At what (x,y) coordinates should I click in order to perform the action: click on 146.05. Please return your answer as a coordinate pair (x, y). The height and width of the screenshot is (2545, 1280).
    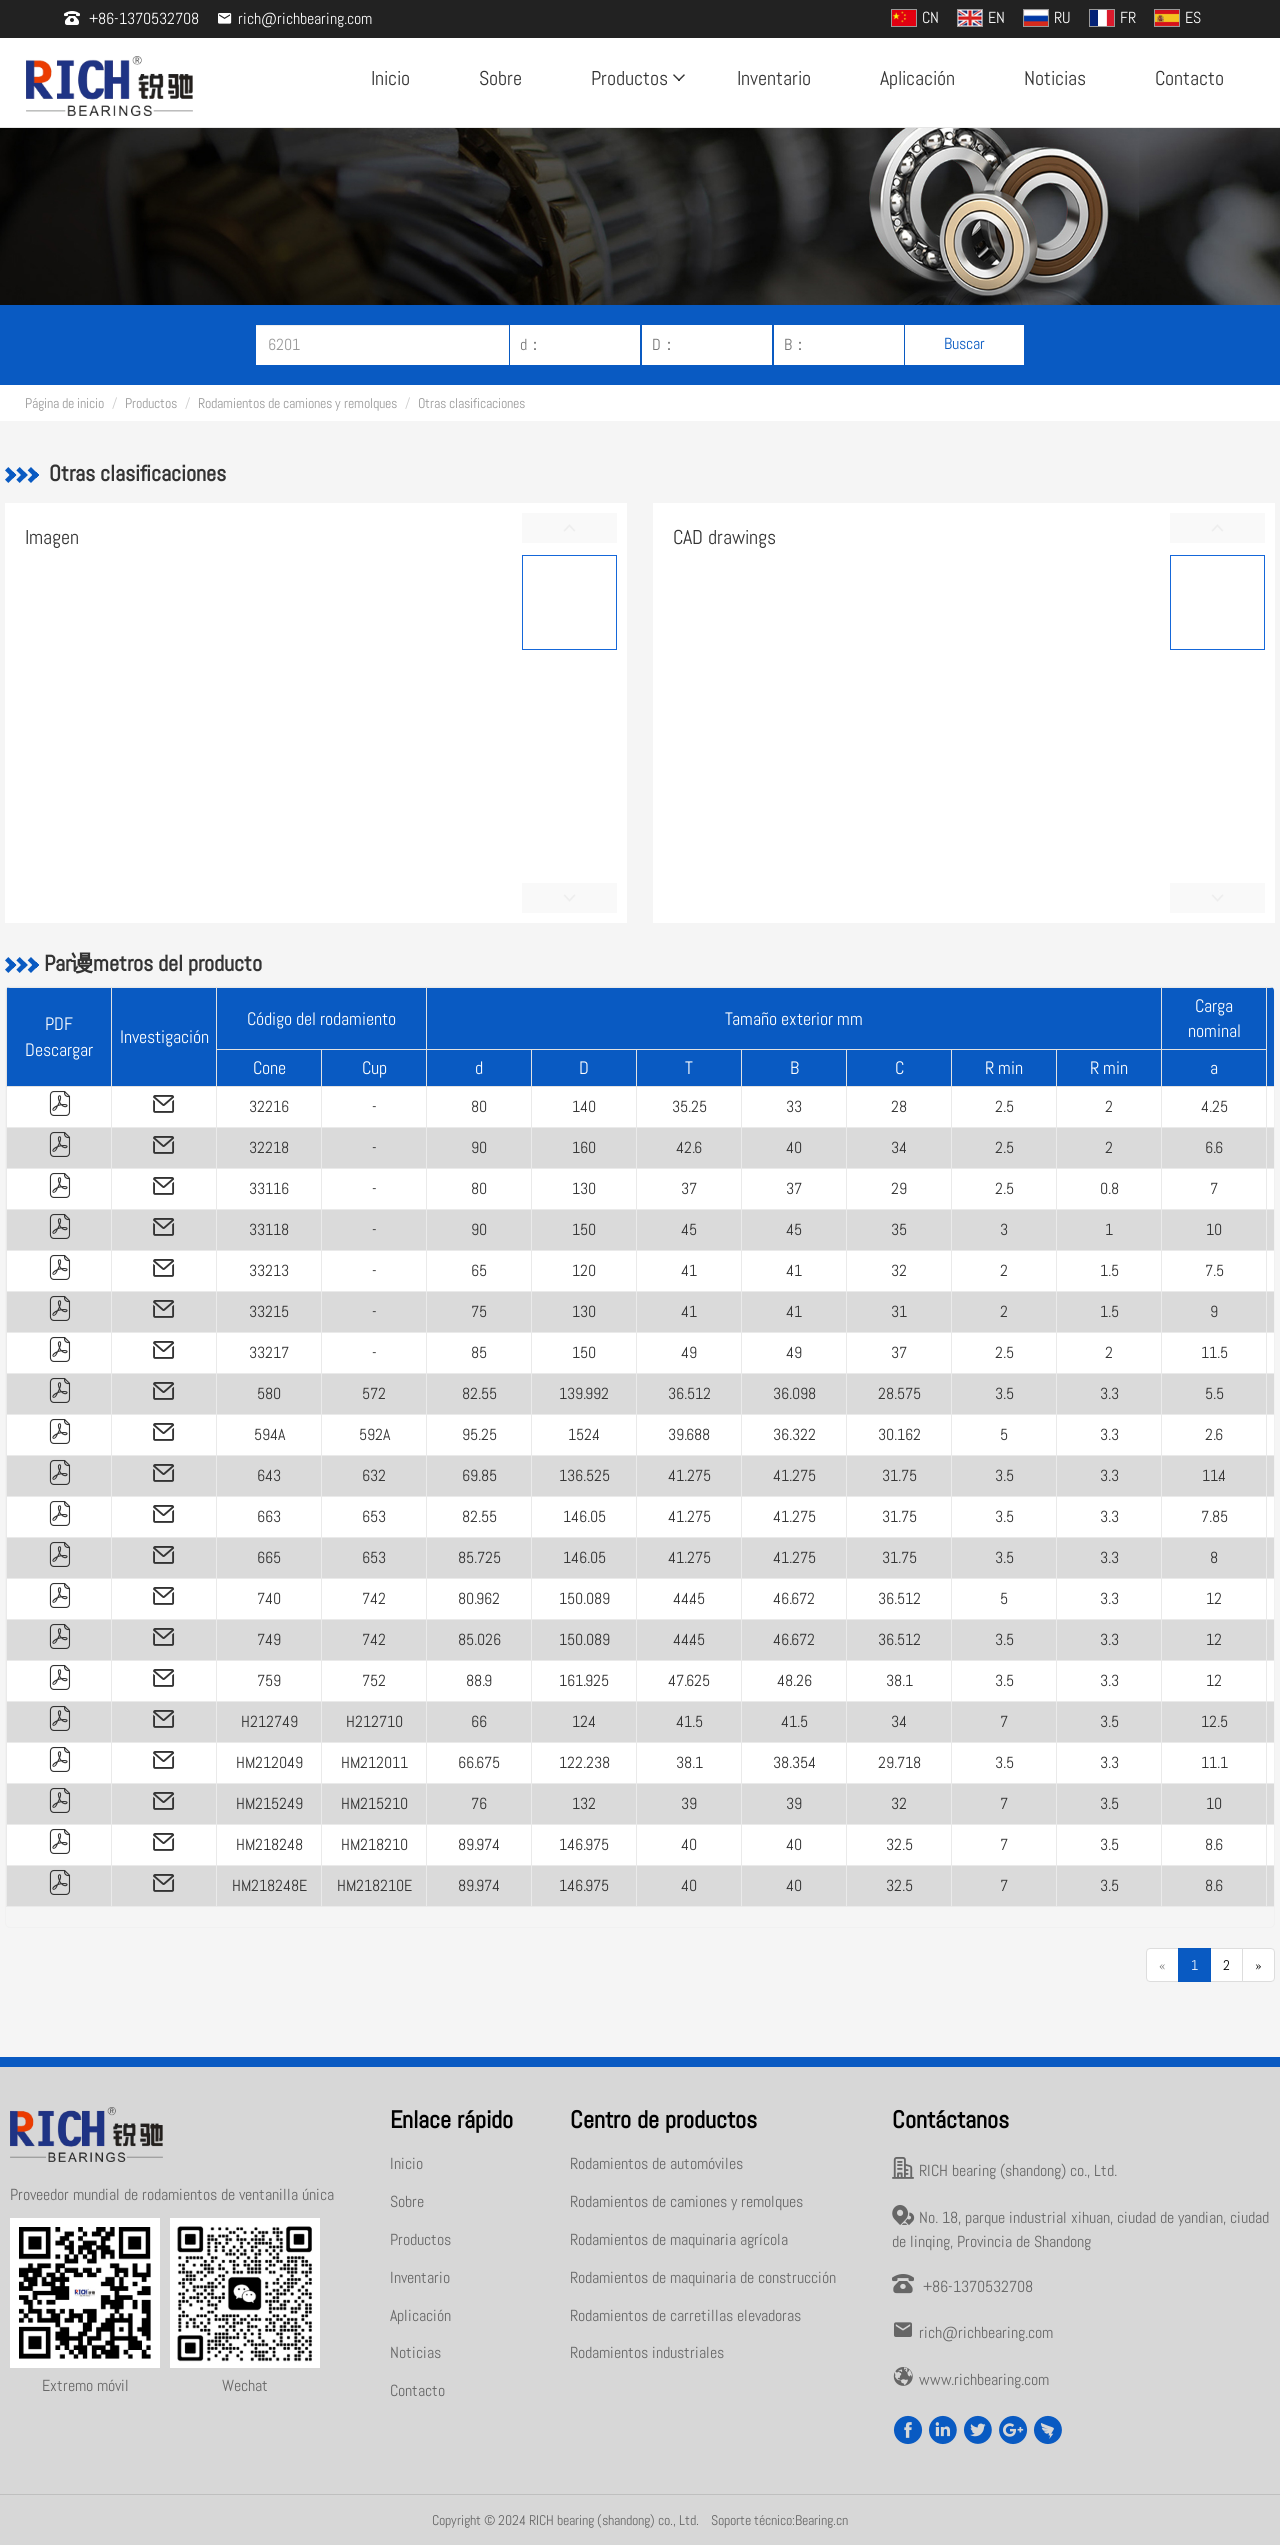
    Looking at the image, I should click on (584, 1516).